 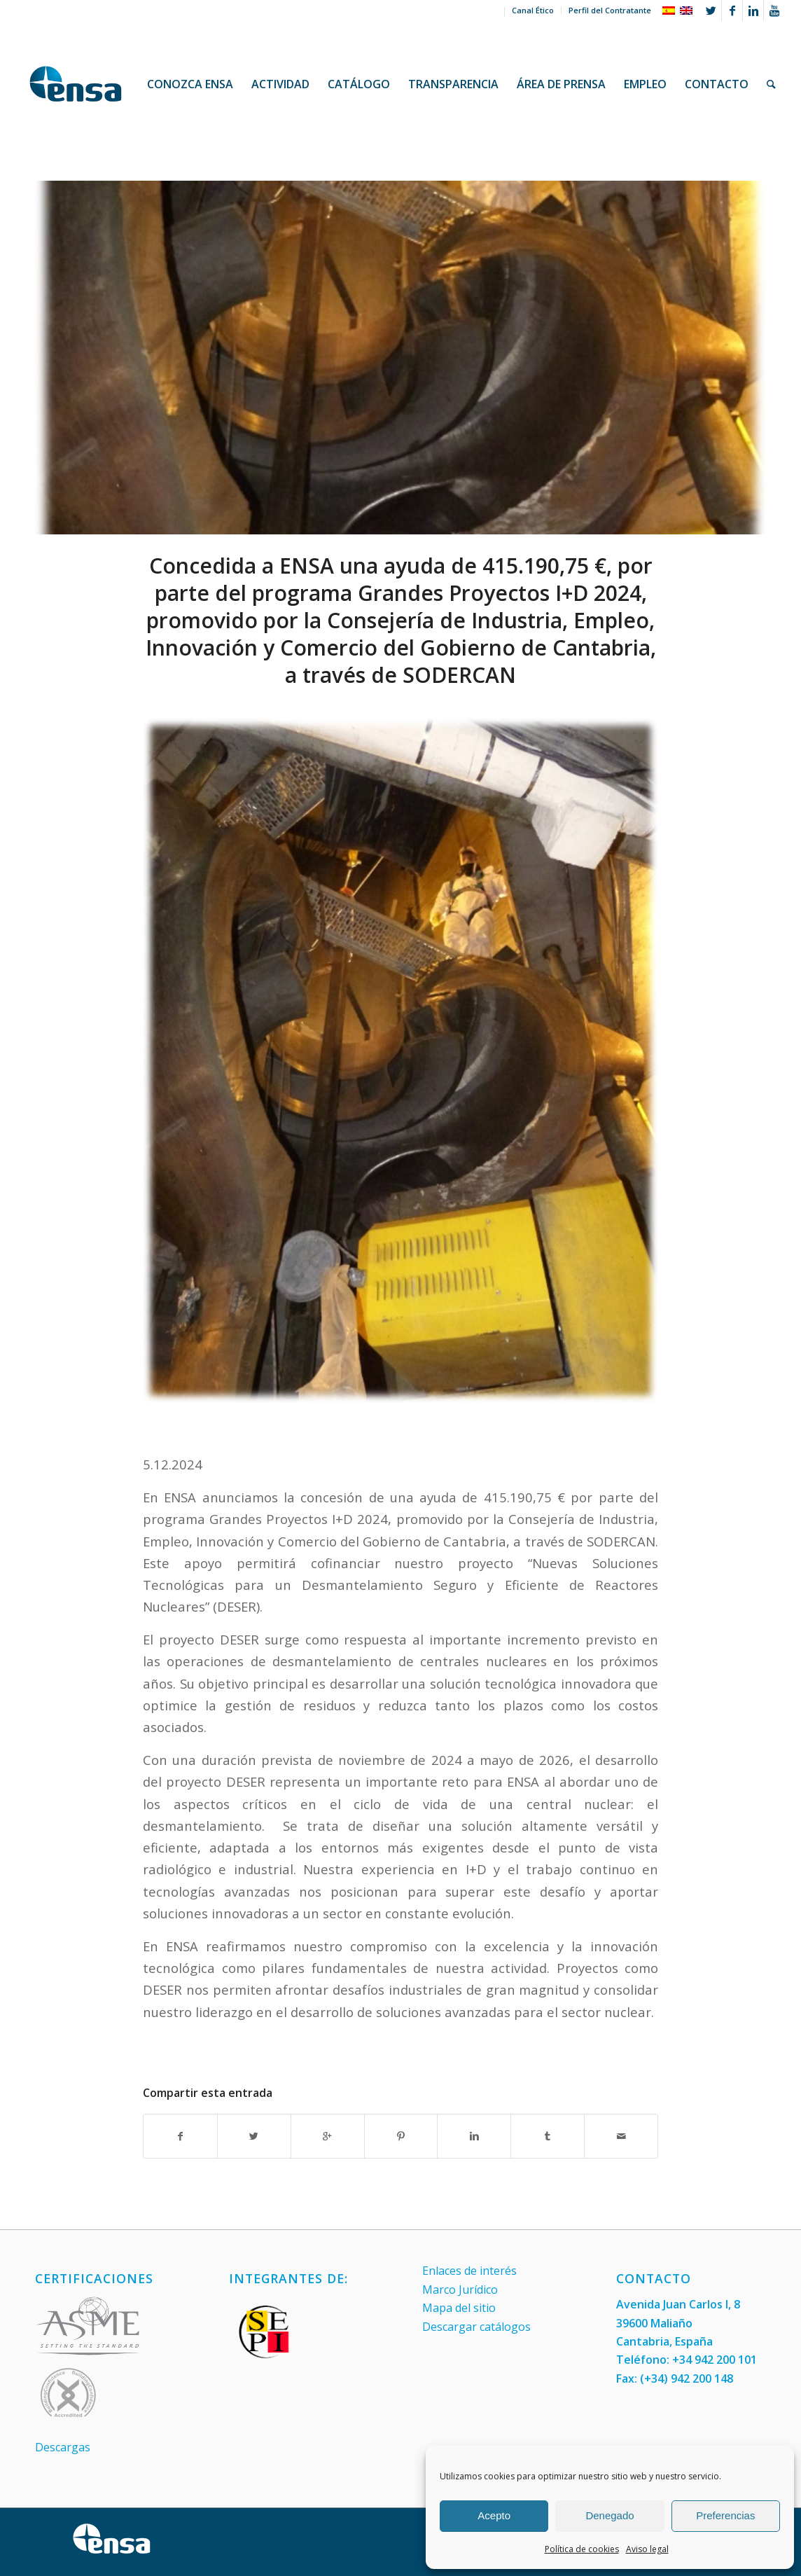 What do you see at coordinates (533, 10) in the screenshot?
I see `Canal Ético` at bounding box center [533, 10].